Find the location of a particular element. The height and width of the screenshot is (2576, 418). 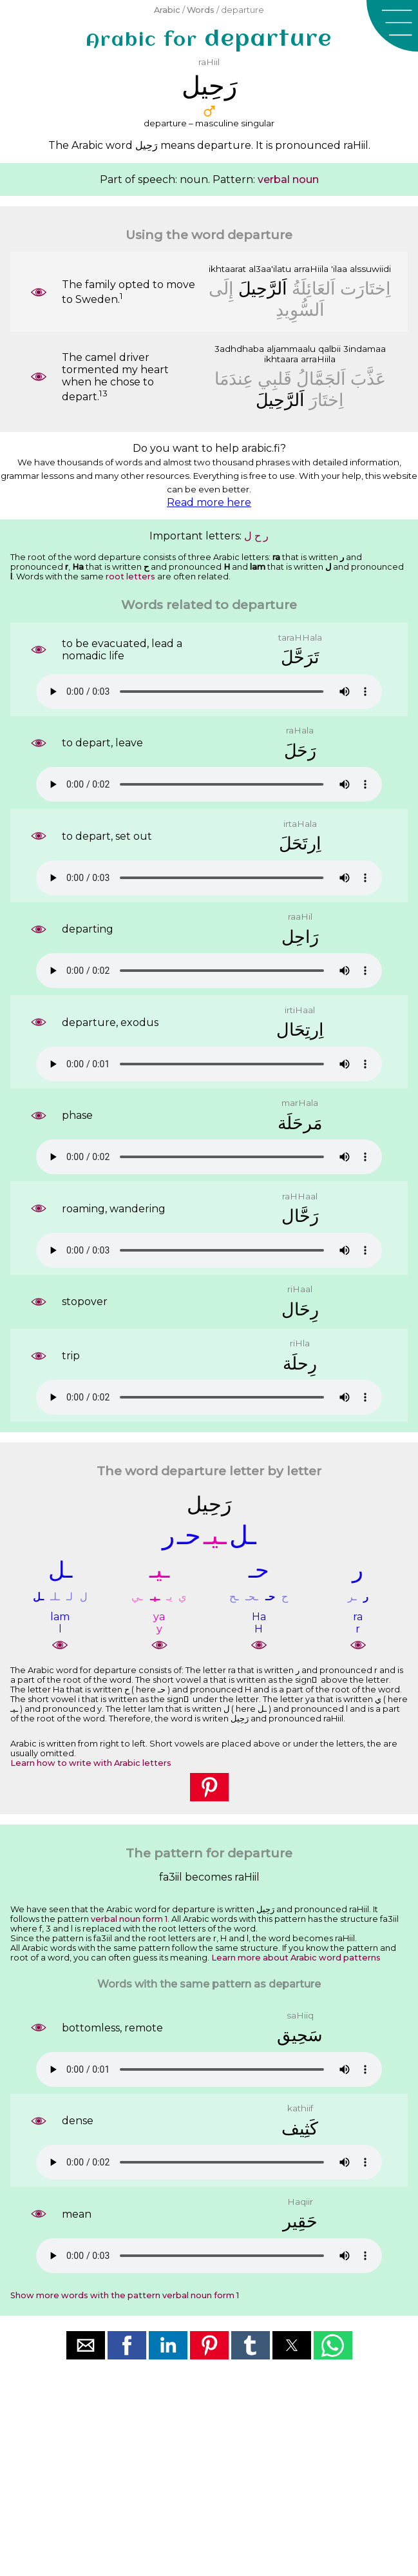

ﺍَﻟﺠَﻤَّﺎﻝُ is located at coordinates (321, 378).